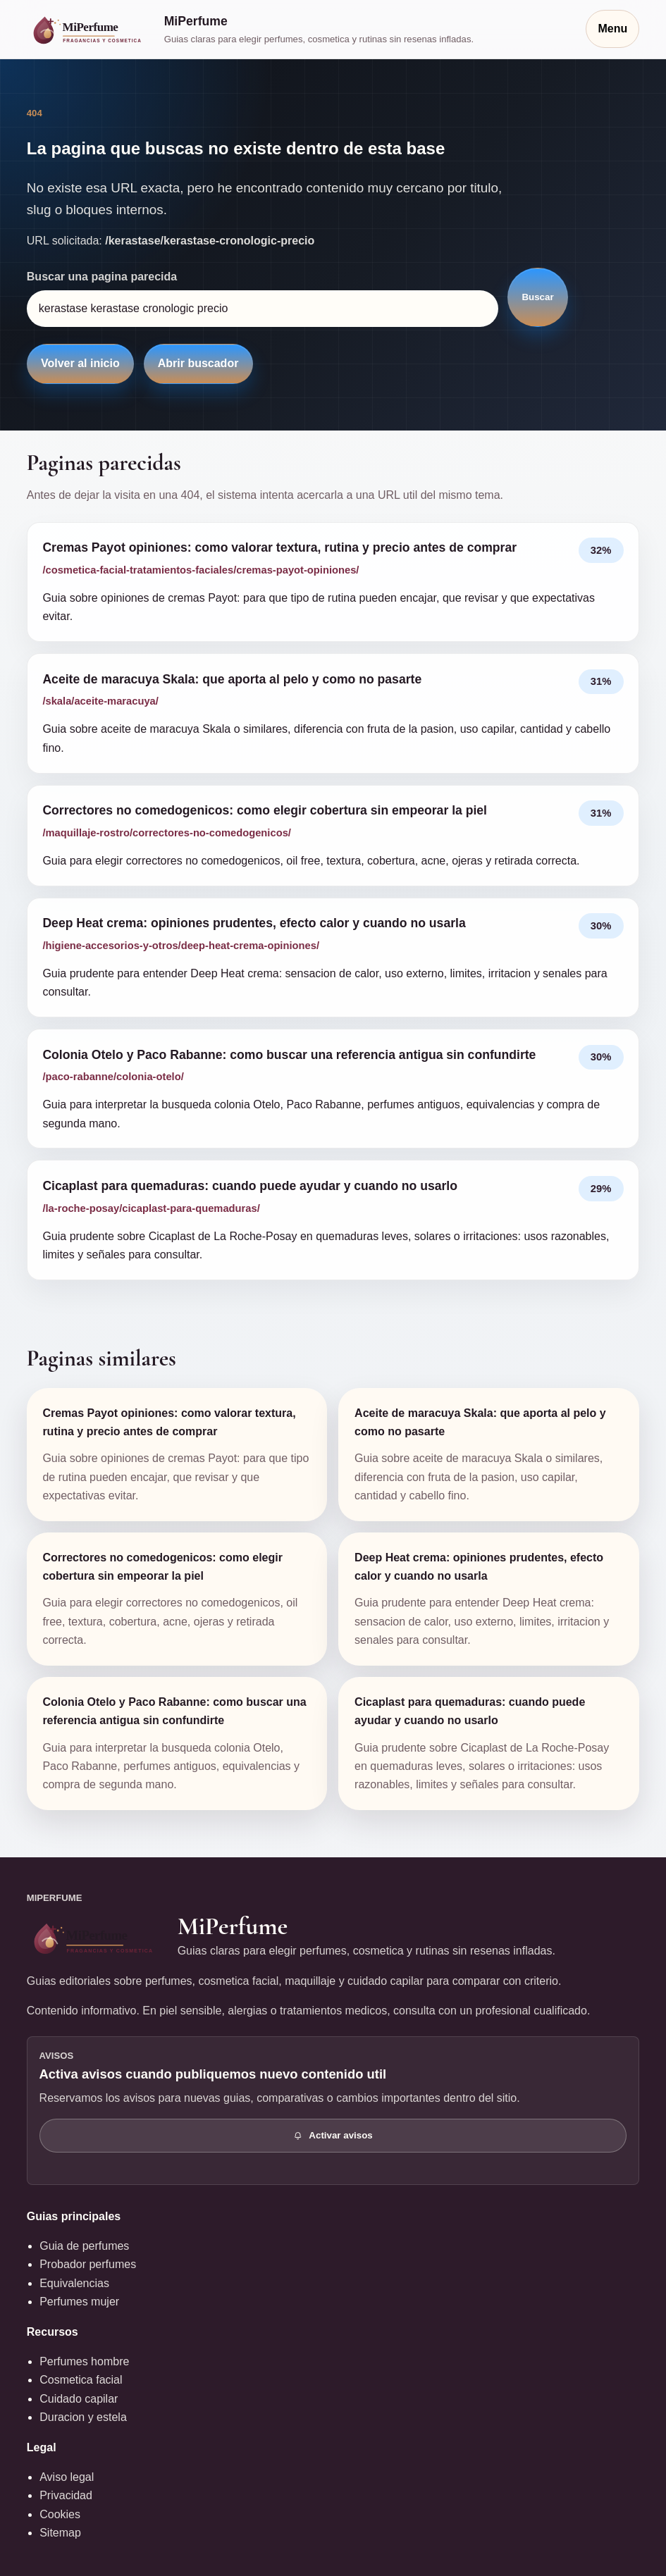  I want to click on Duracion y estela, so click(83, 2417).